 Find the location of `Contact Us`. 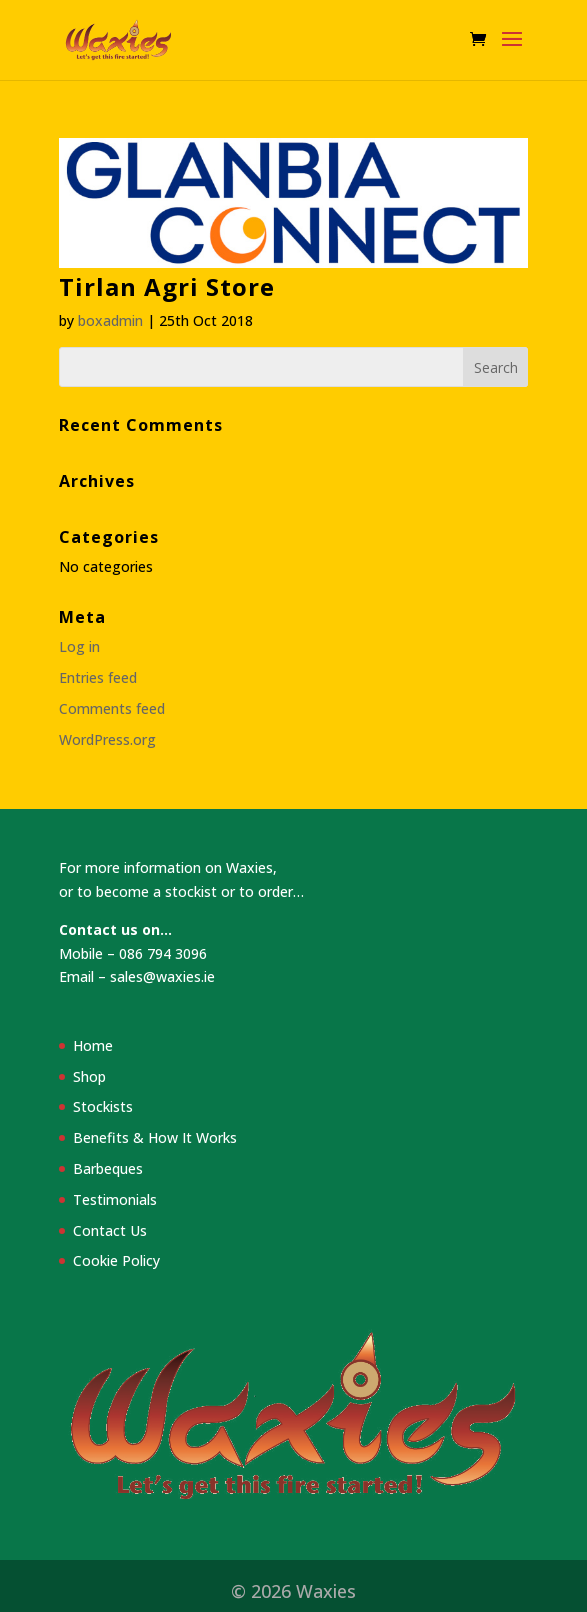

Contact Us is located at coordinates (110, 1230).